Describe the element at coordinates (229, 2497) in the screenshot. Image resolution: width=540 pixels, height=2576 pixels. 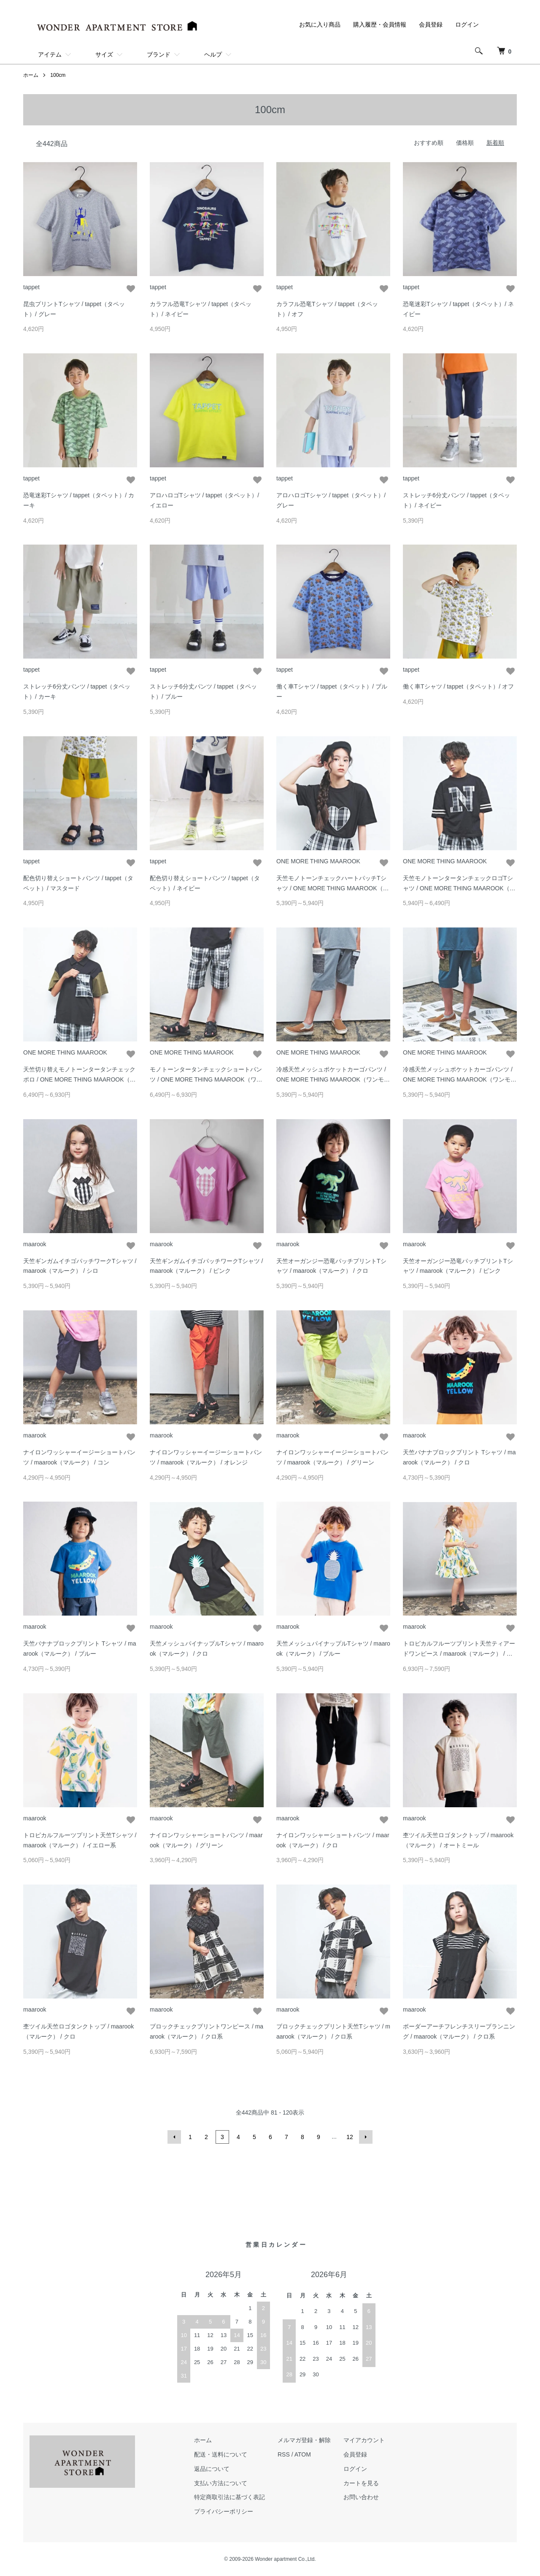
I see `特定商取引法に基づく表記` at that location.